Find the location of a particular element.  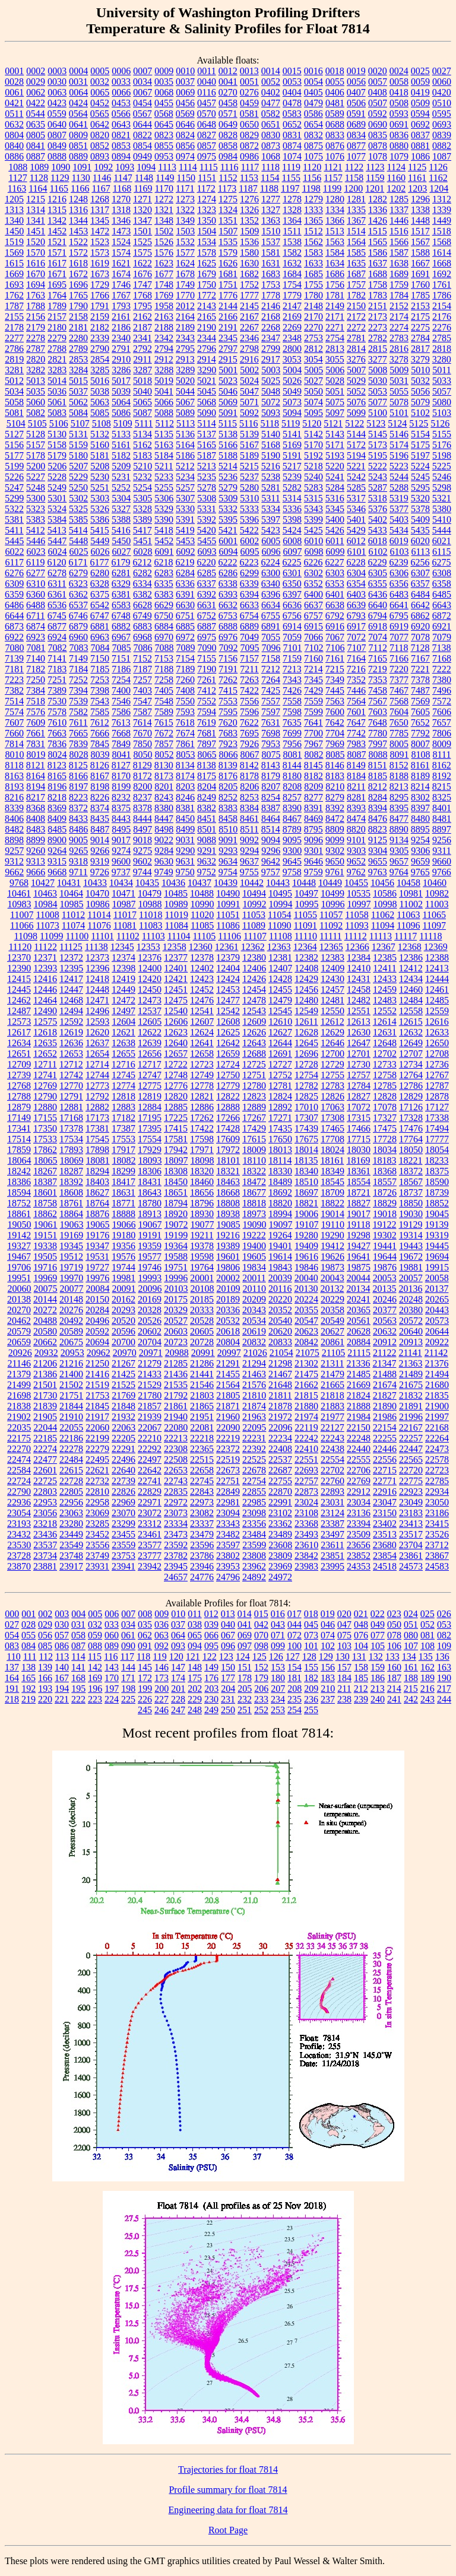

8075 is located at coordinates (271, 754).